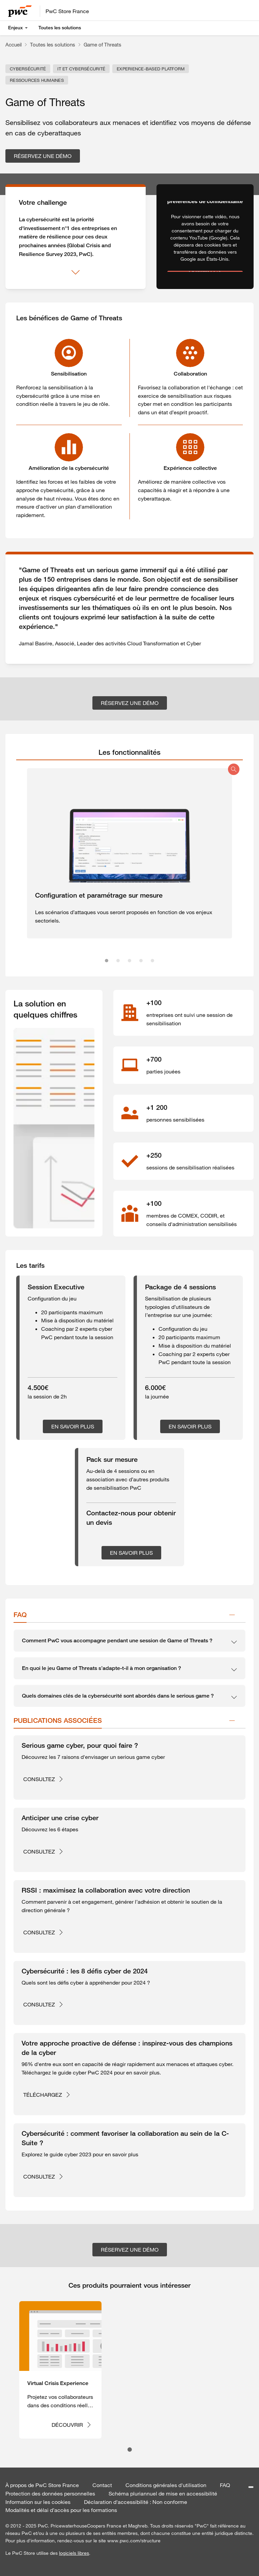  I want to click on [Afficher plus], so click(75, 272).